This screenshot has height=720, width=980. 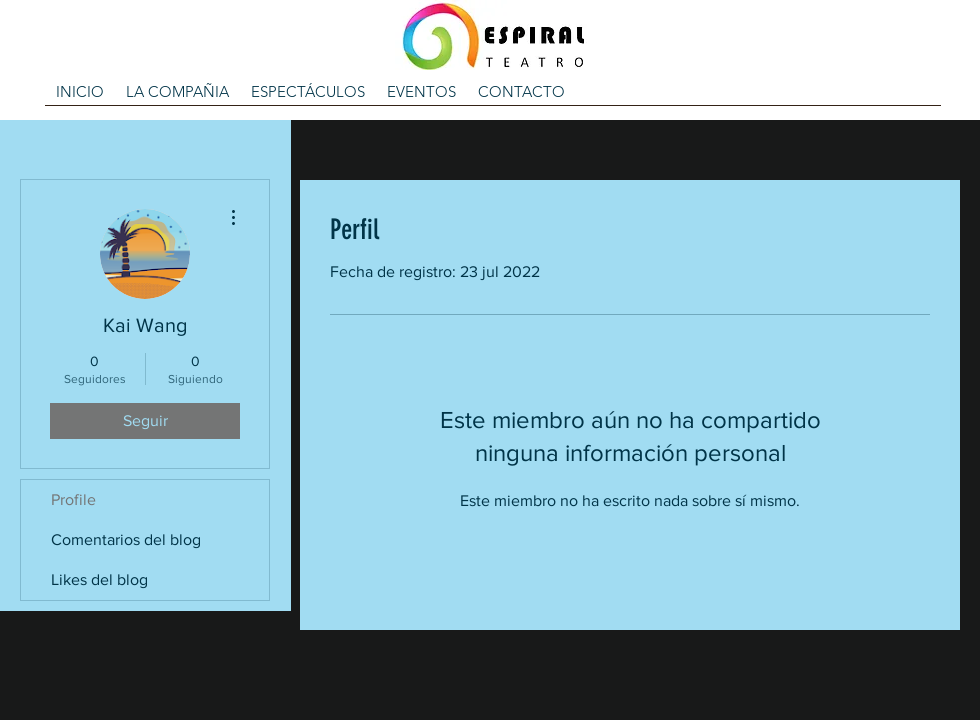 I want to click on Profile, so click(x=73, y=499).